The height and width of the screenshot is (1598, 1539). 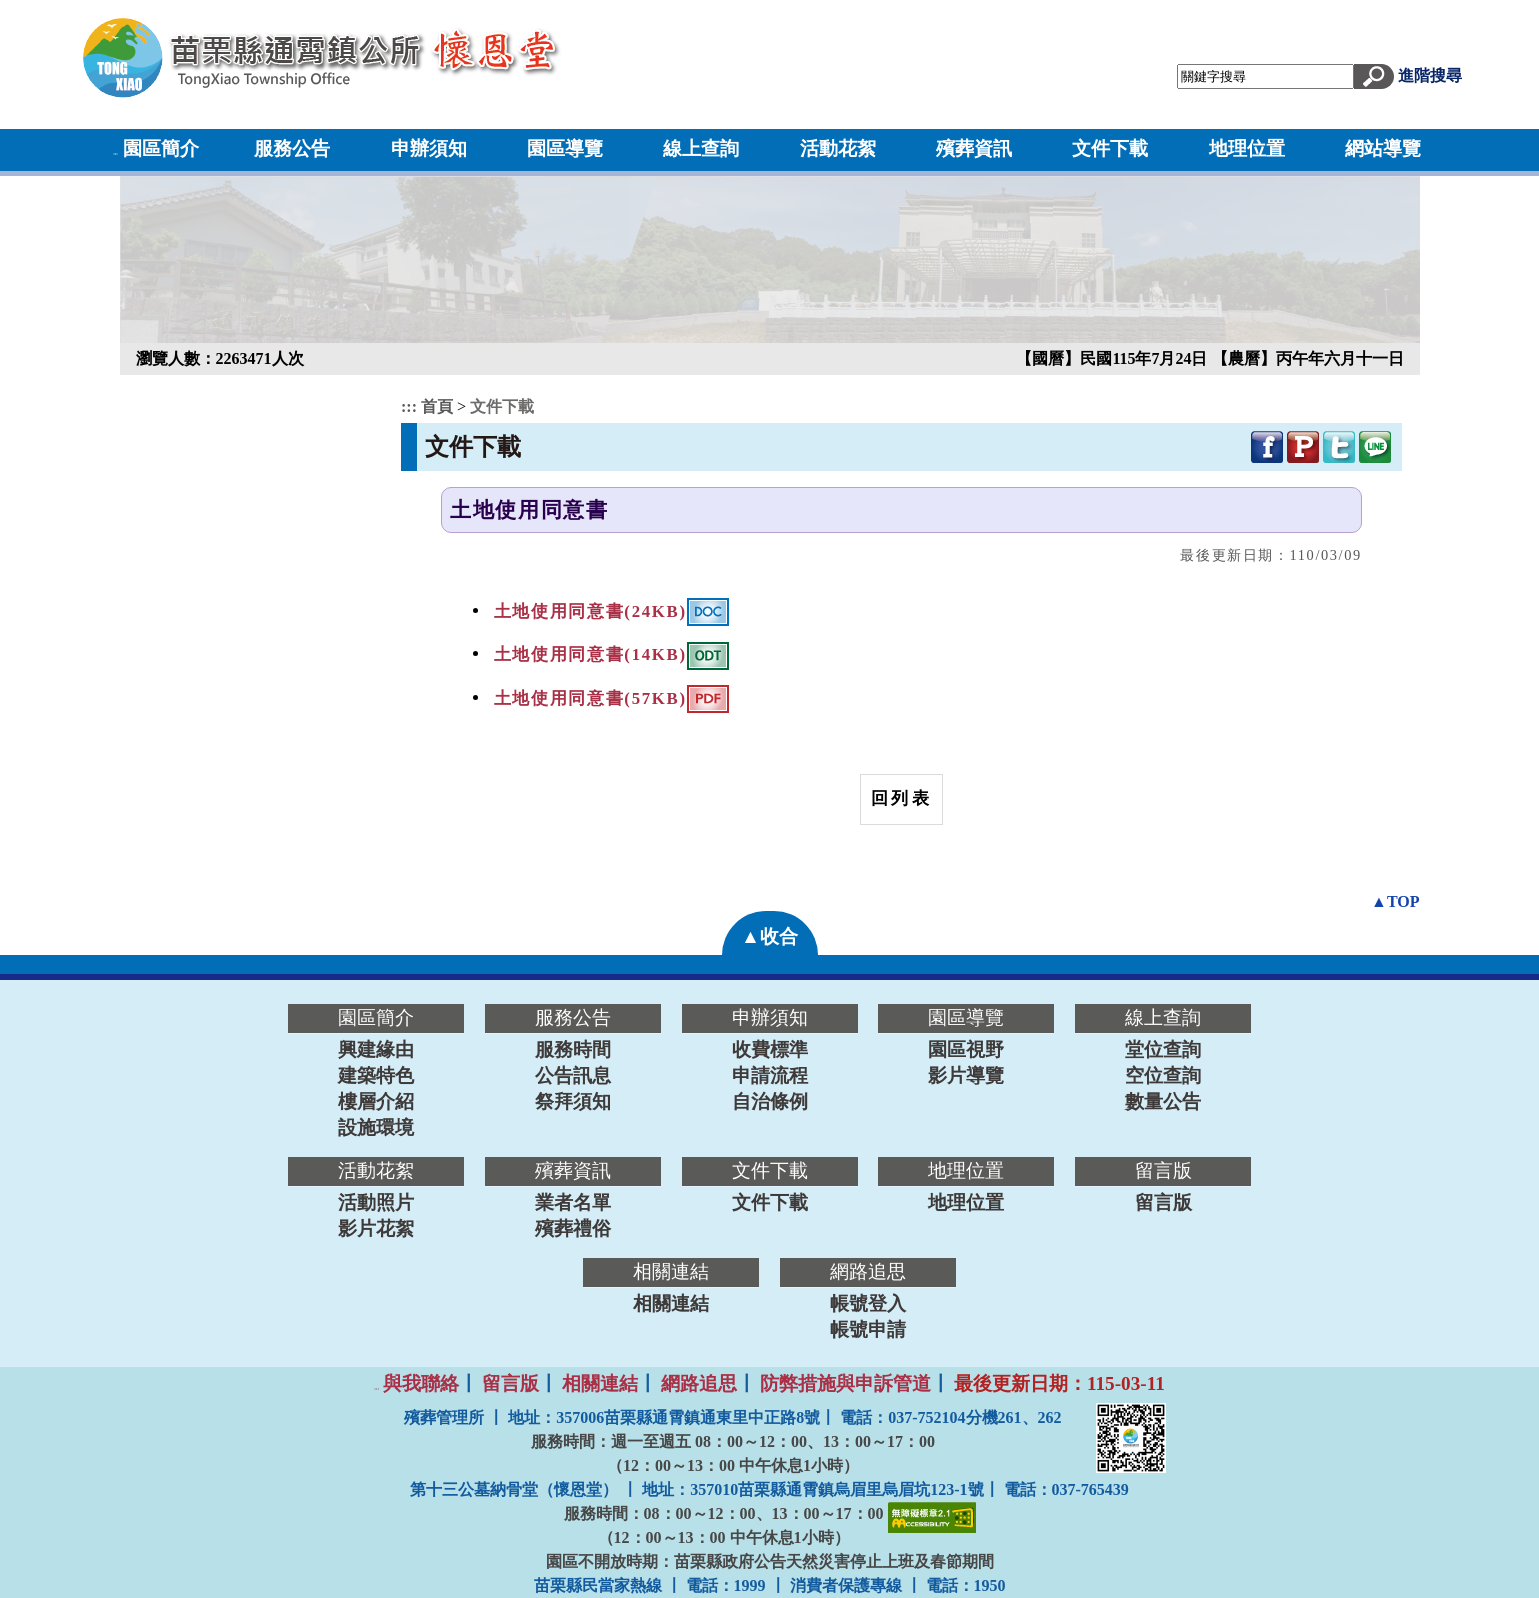 I want to click on 園區視野, so click(x=966, y=1049).